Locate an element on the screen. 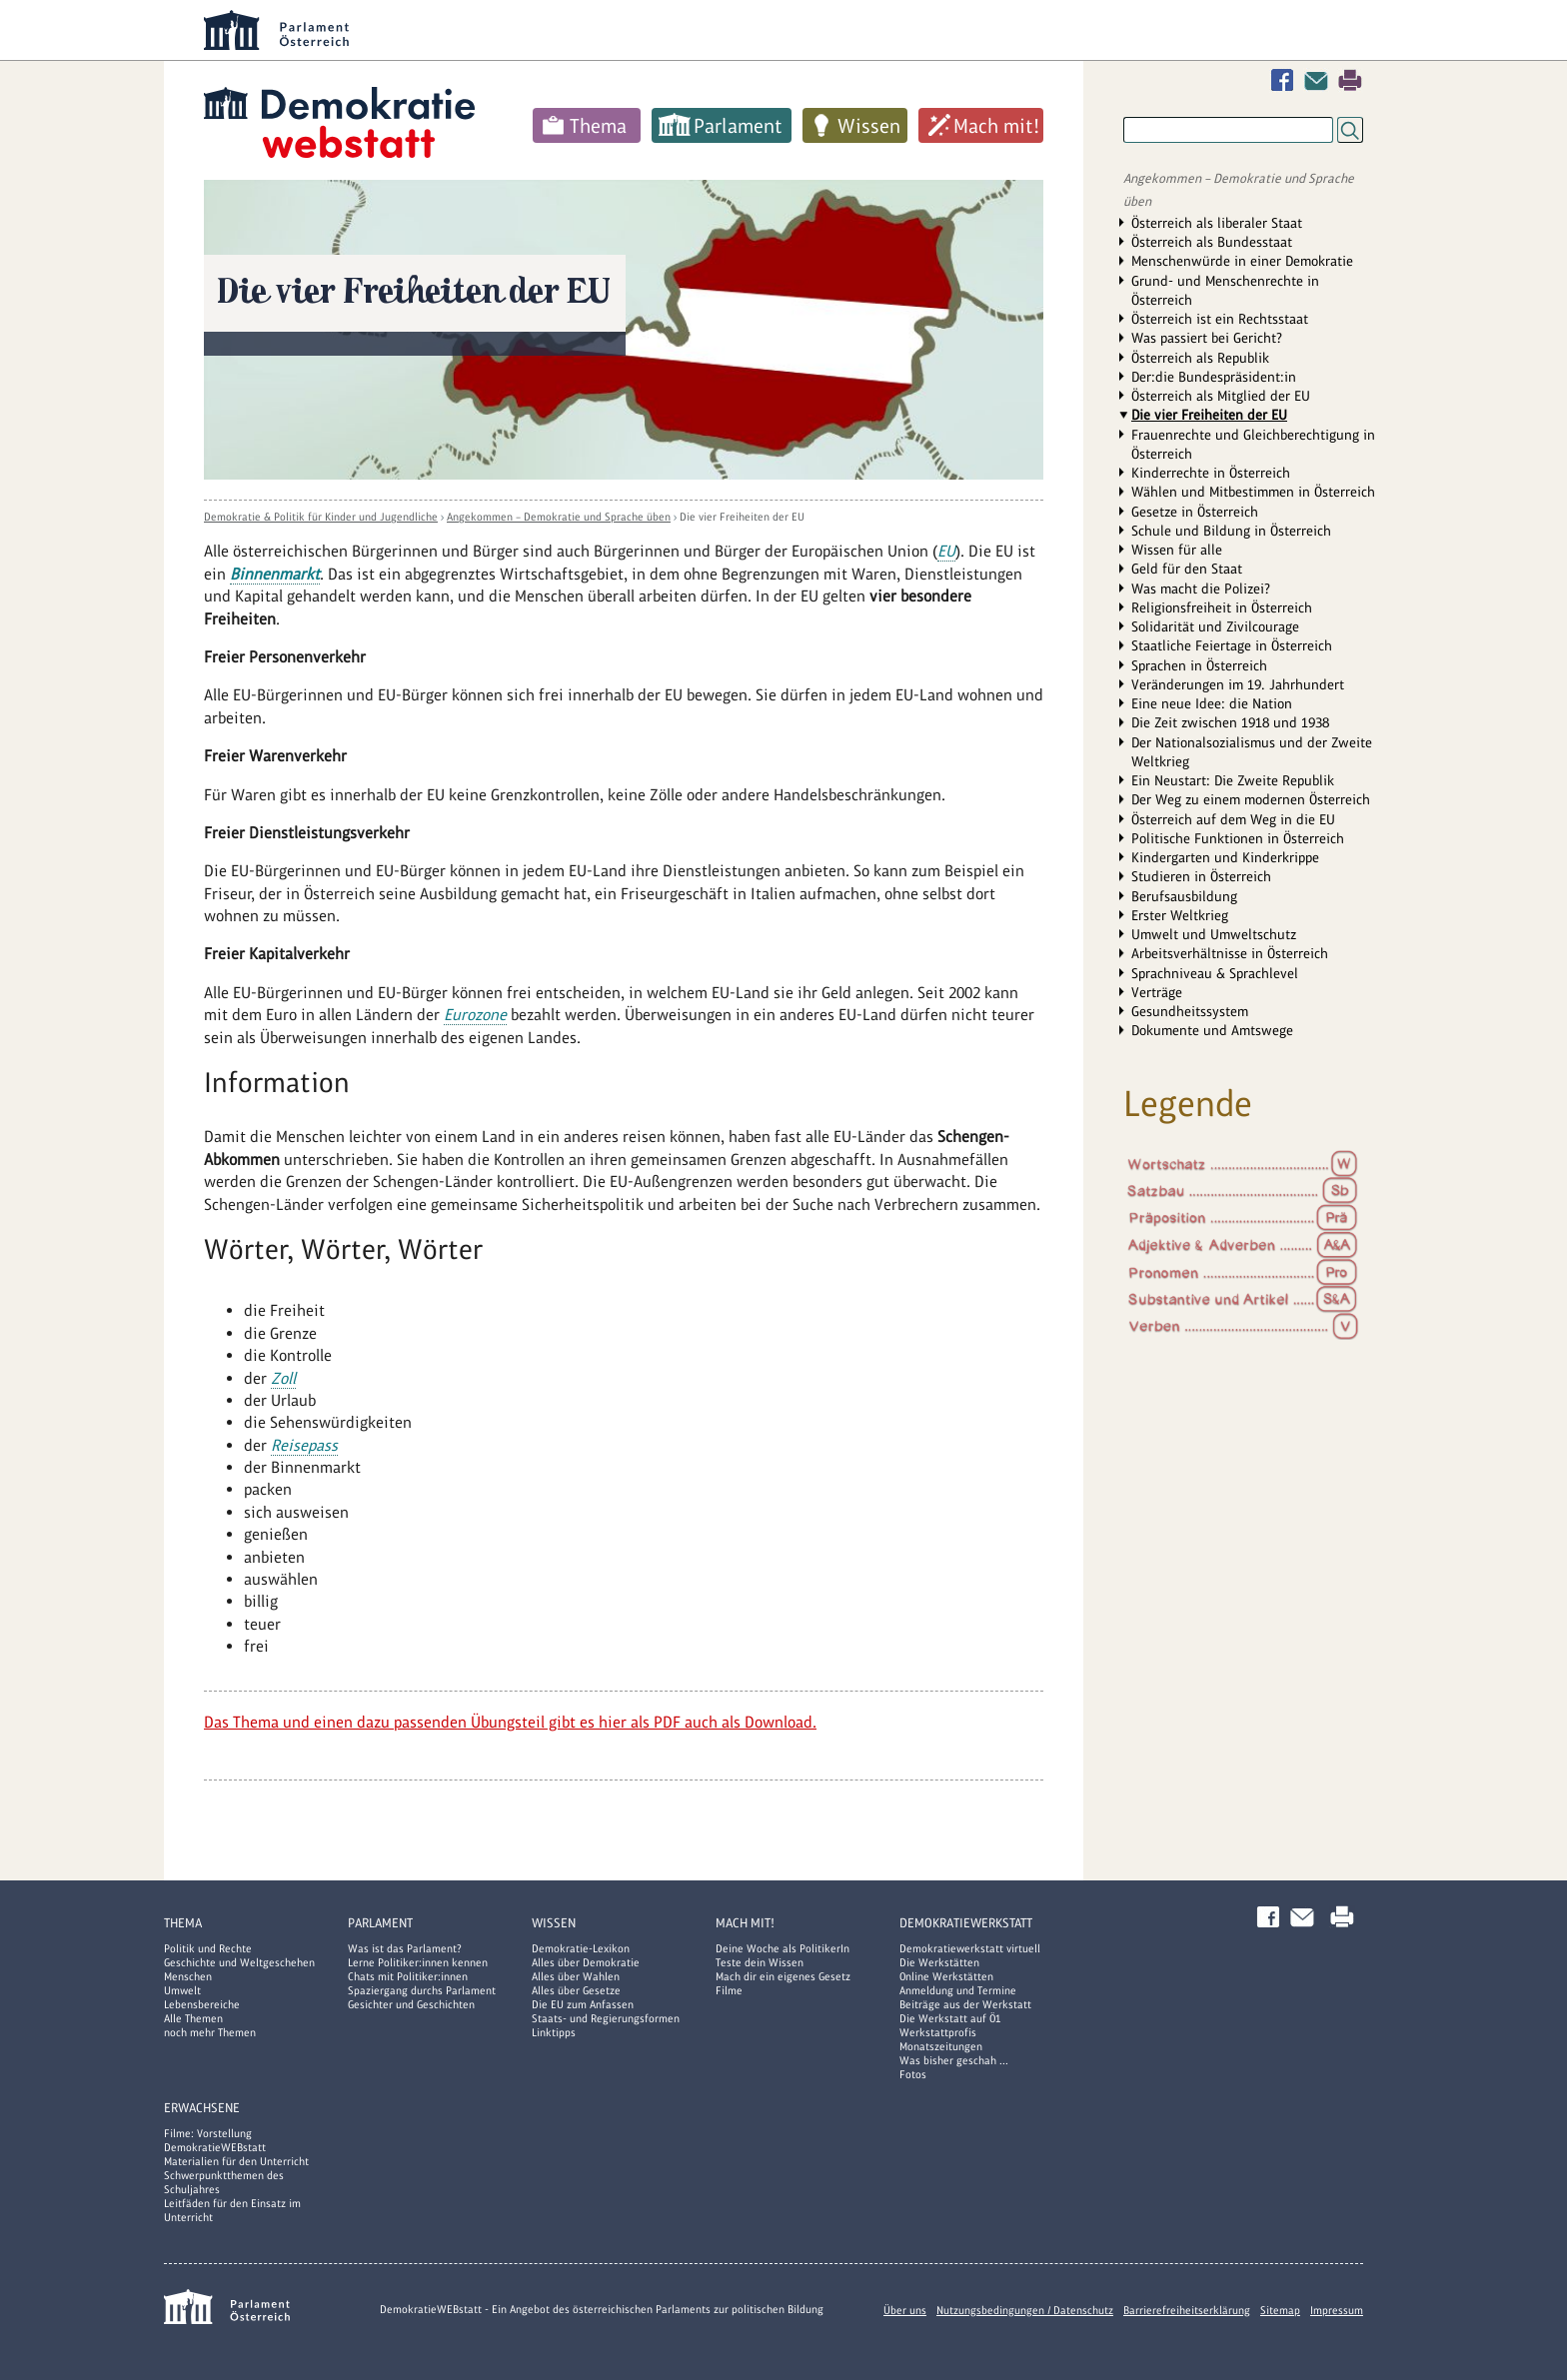 This screenshot has width=1567, height=2380. Was macht die Polizei? is located at coordinates (1200, 588).